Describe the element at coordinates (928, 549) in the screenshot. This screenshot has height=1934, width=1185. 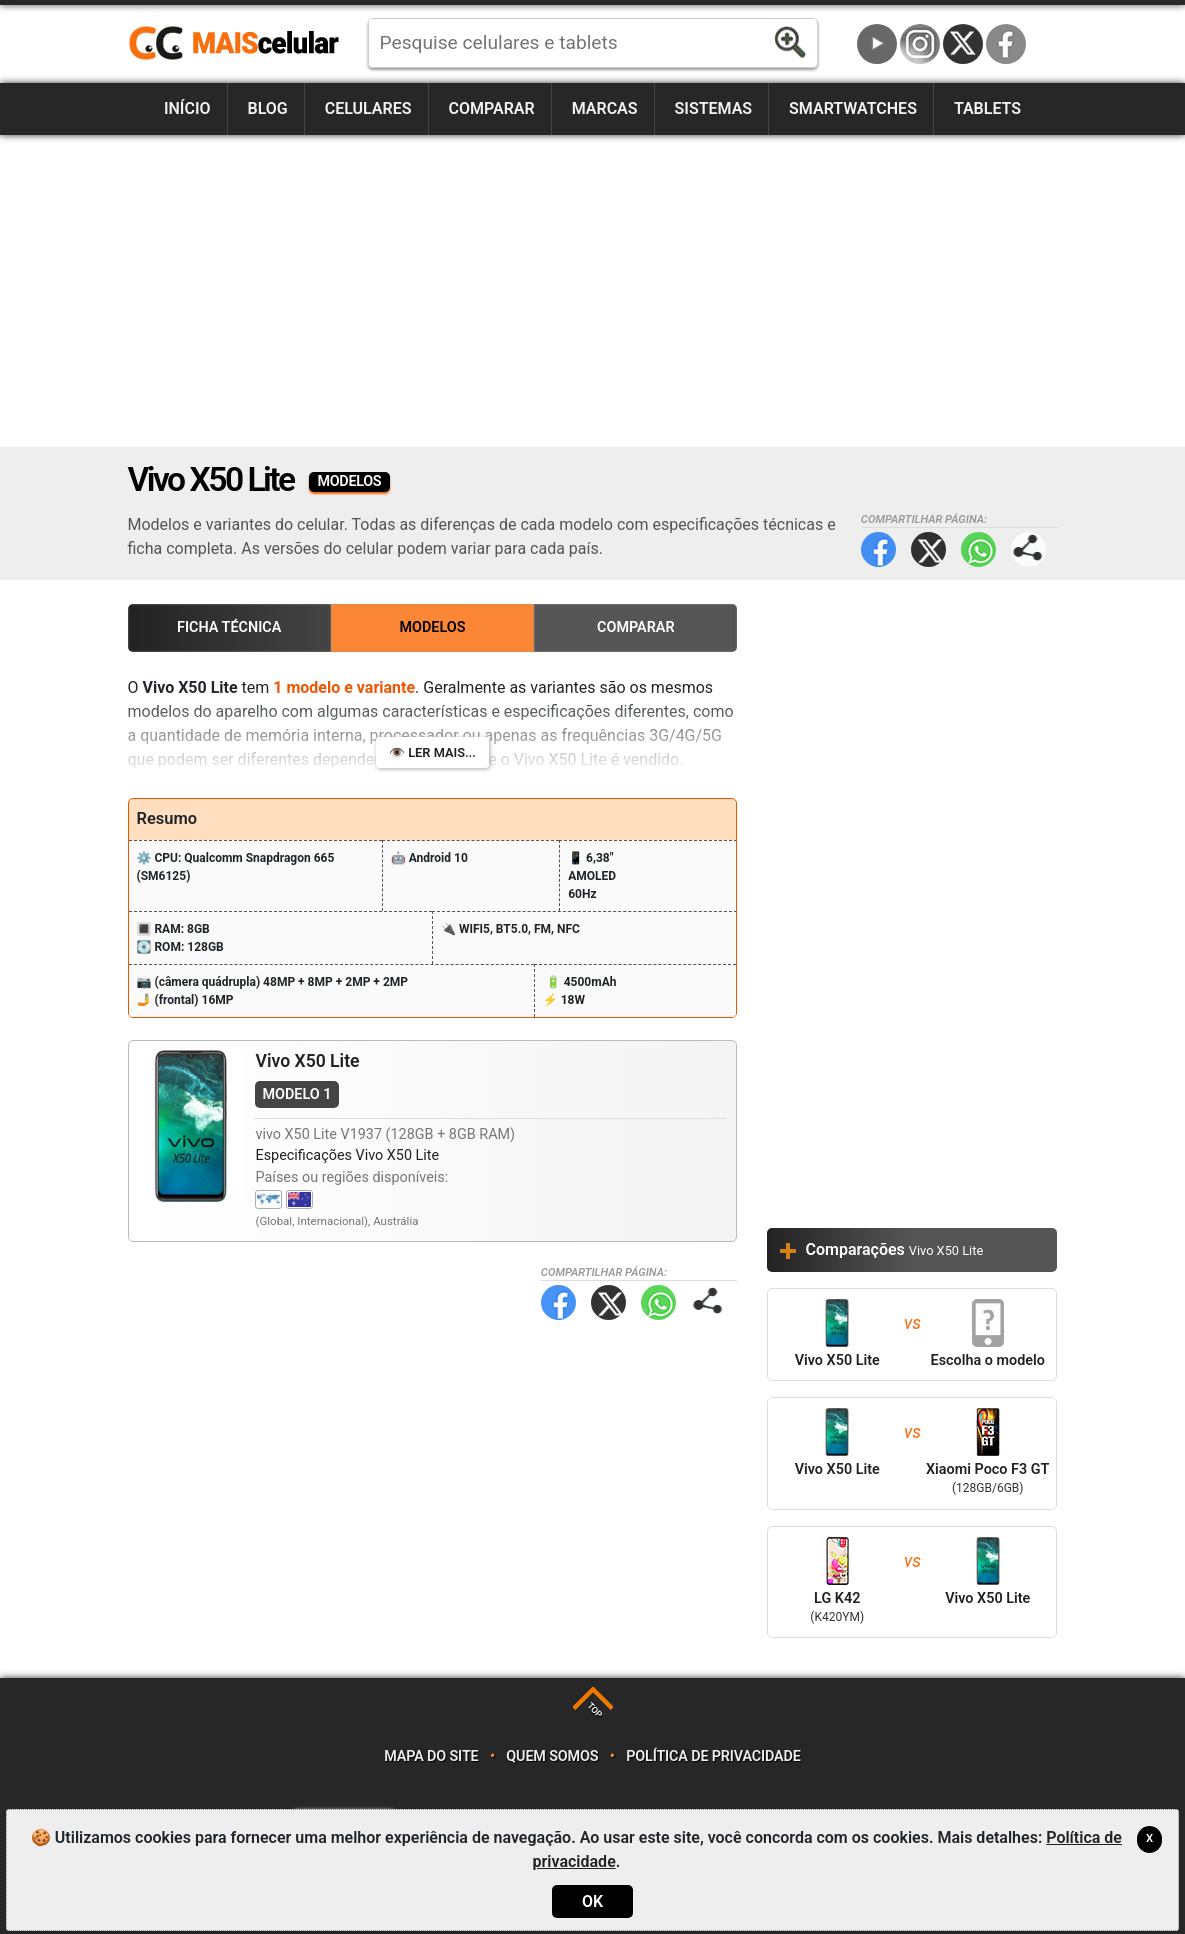
I see `Twitter` at that location.